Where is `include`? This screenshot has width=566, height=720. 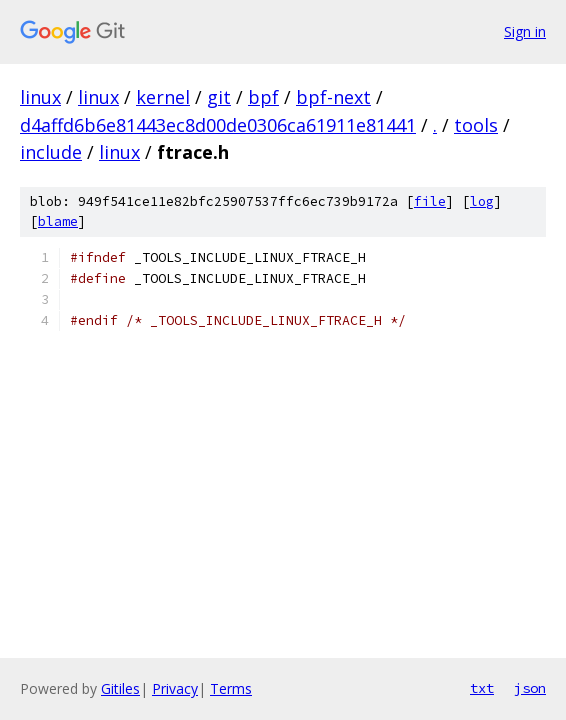 include is located at coordinates (51, 152).